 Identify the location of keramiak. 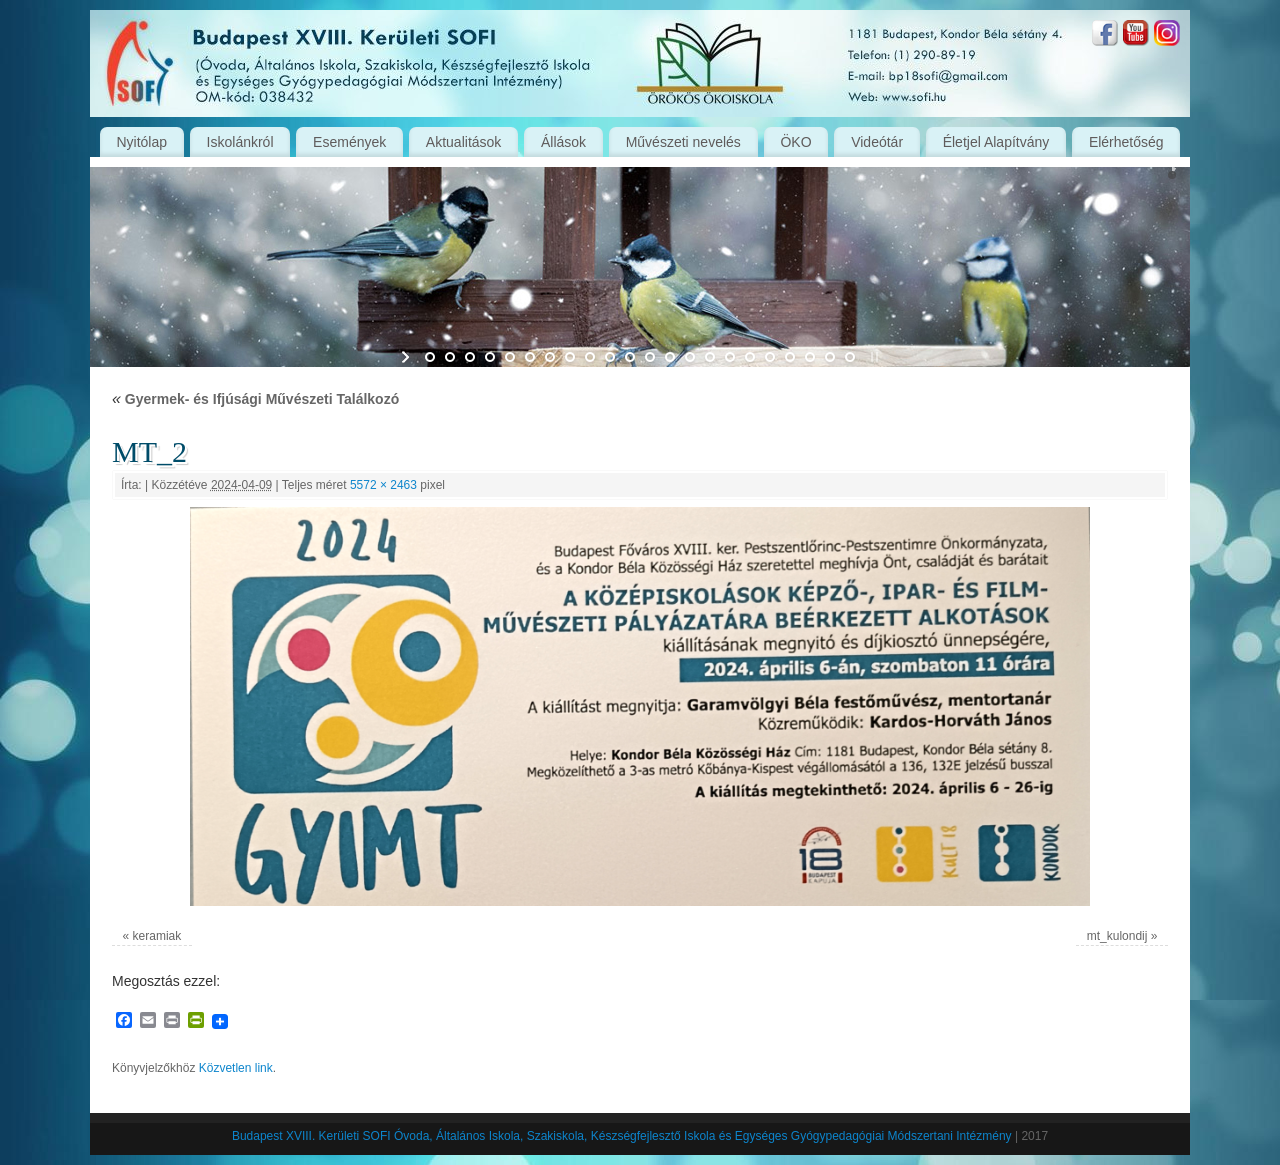
(157, 936).